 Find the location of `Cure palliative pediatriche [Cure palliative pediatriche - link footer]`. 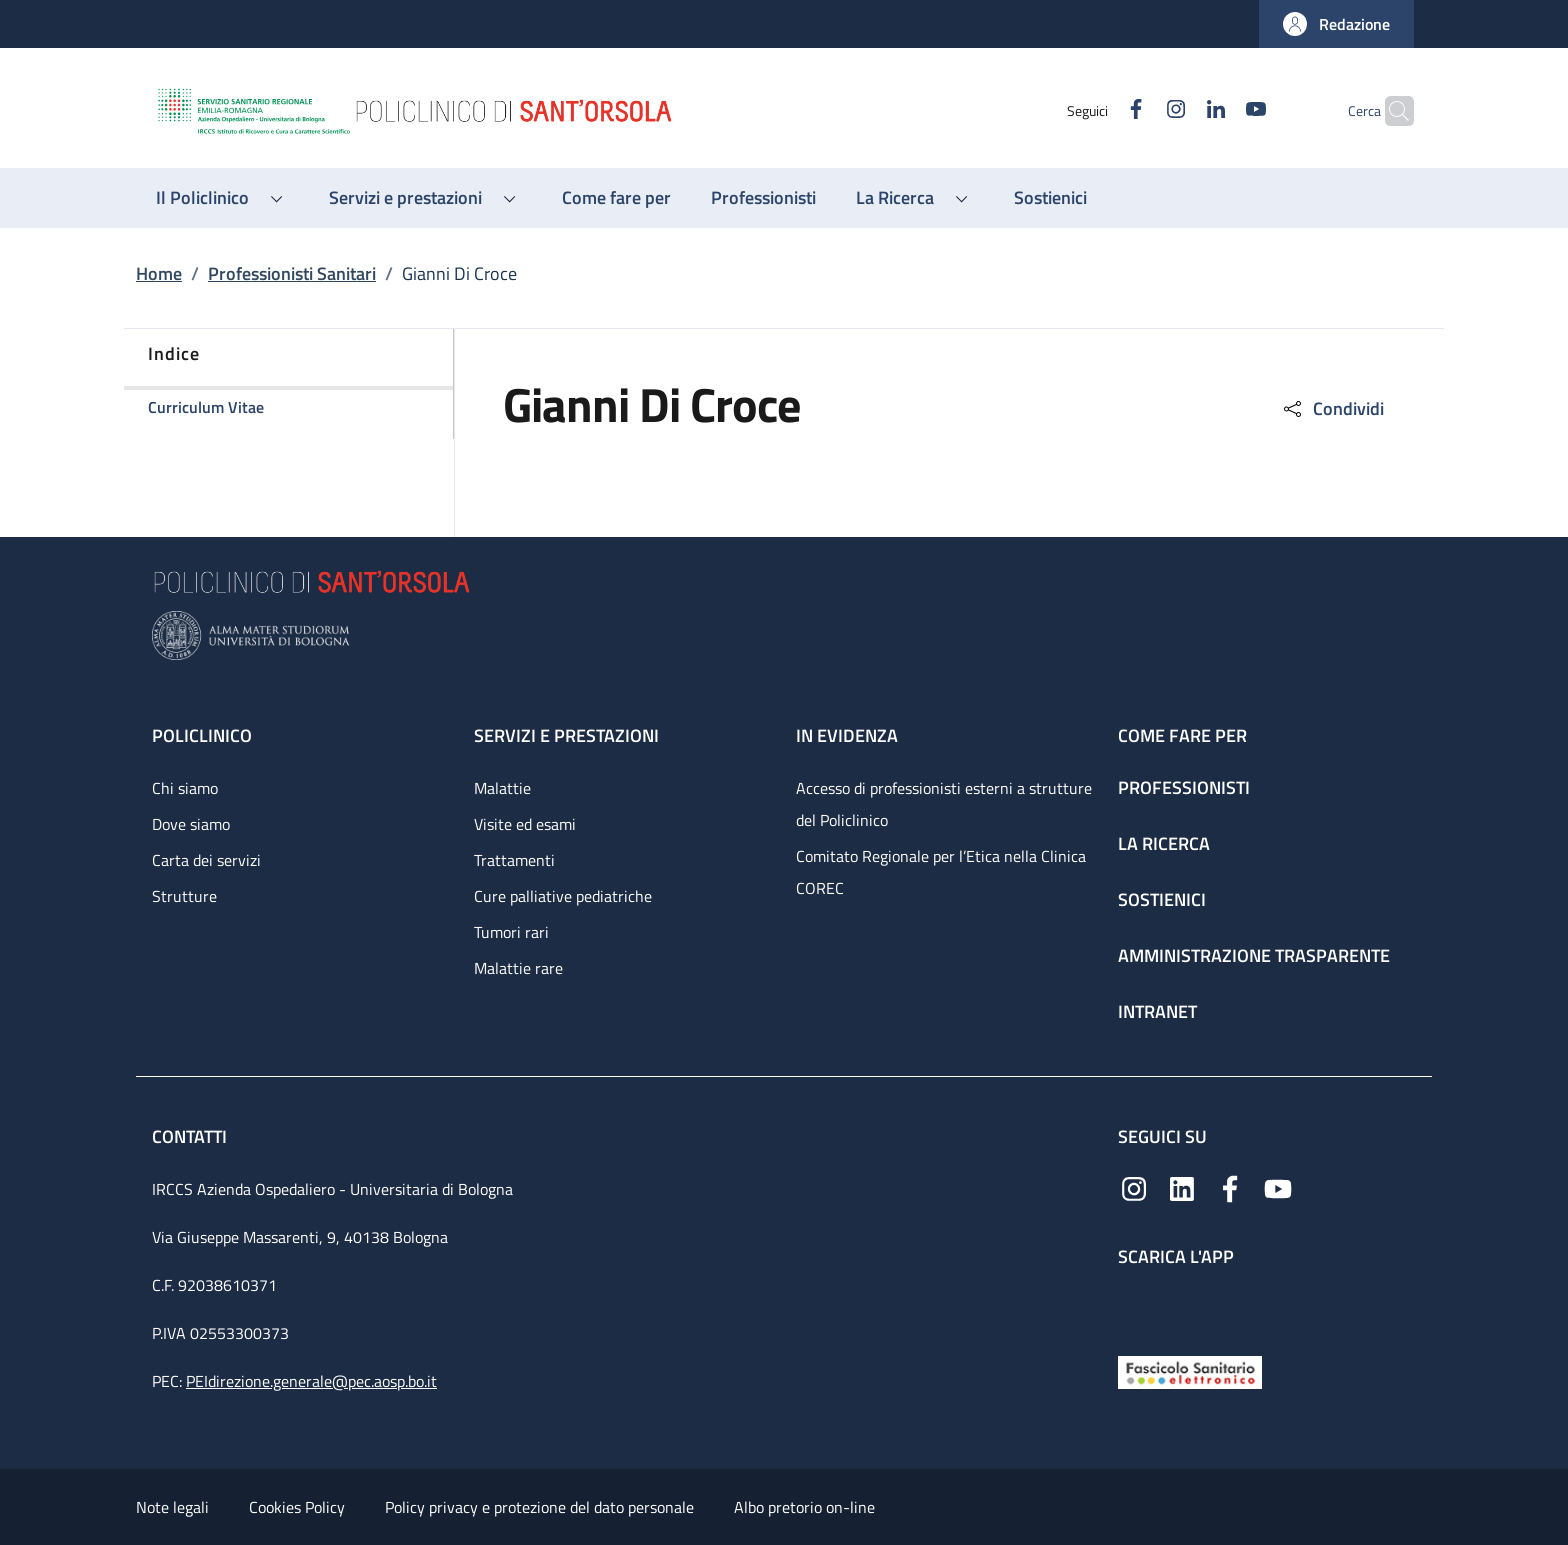

Cure palliative pediatriche [Cure palliative pediatriche - link footer] is located at coordinates (563, 896).